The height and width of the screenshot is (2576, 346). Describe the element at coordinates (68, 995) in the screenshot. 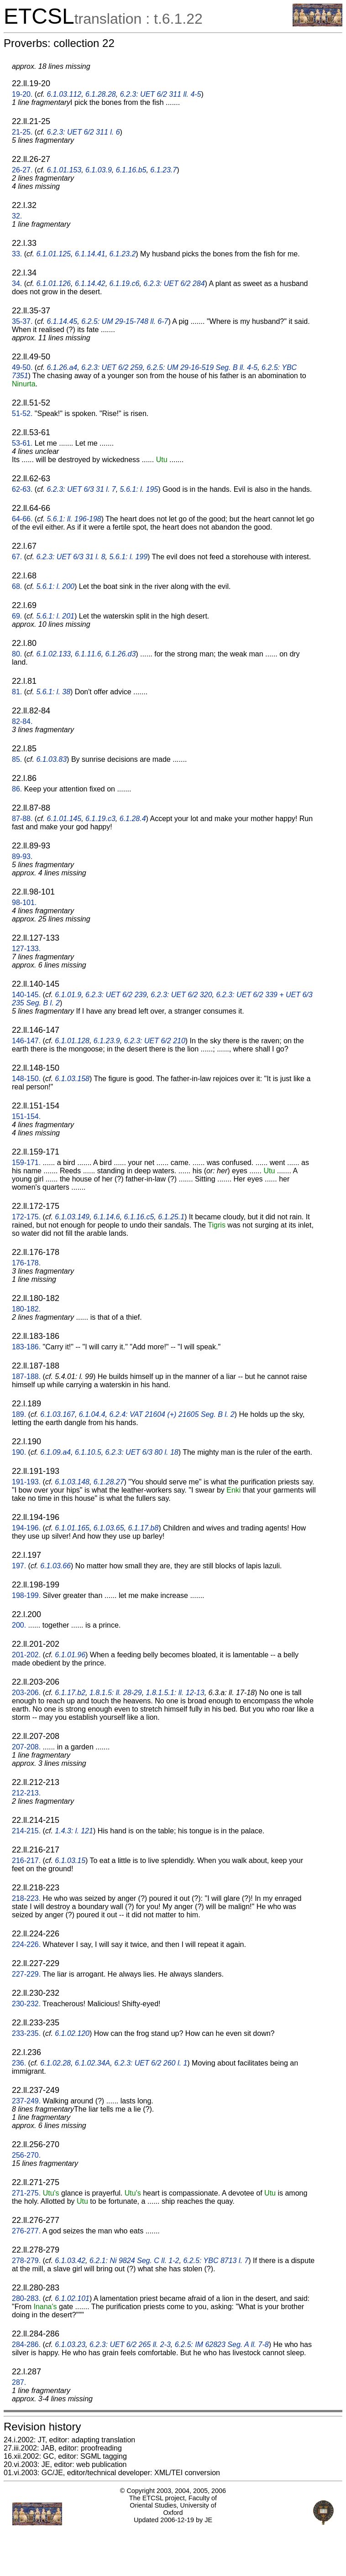

I see `6.1.01.9` at that location.